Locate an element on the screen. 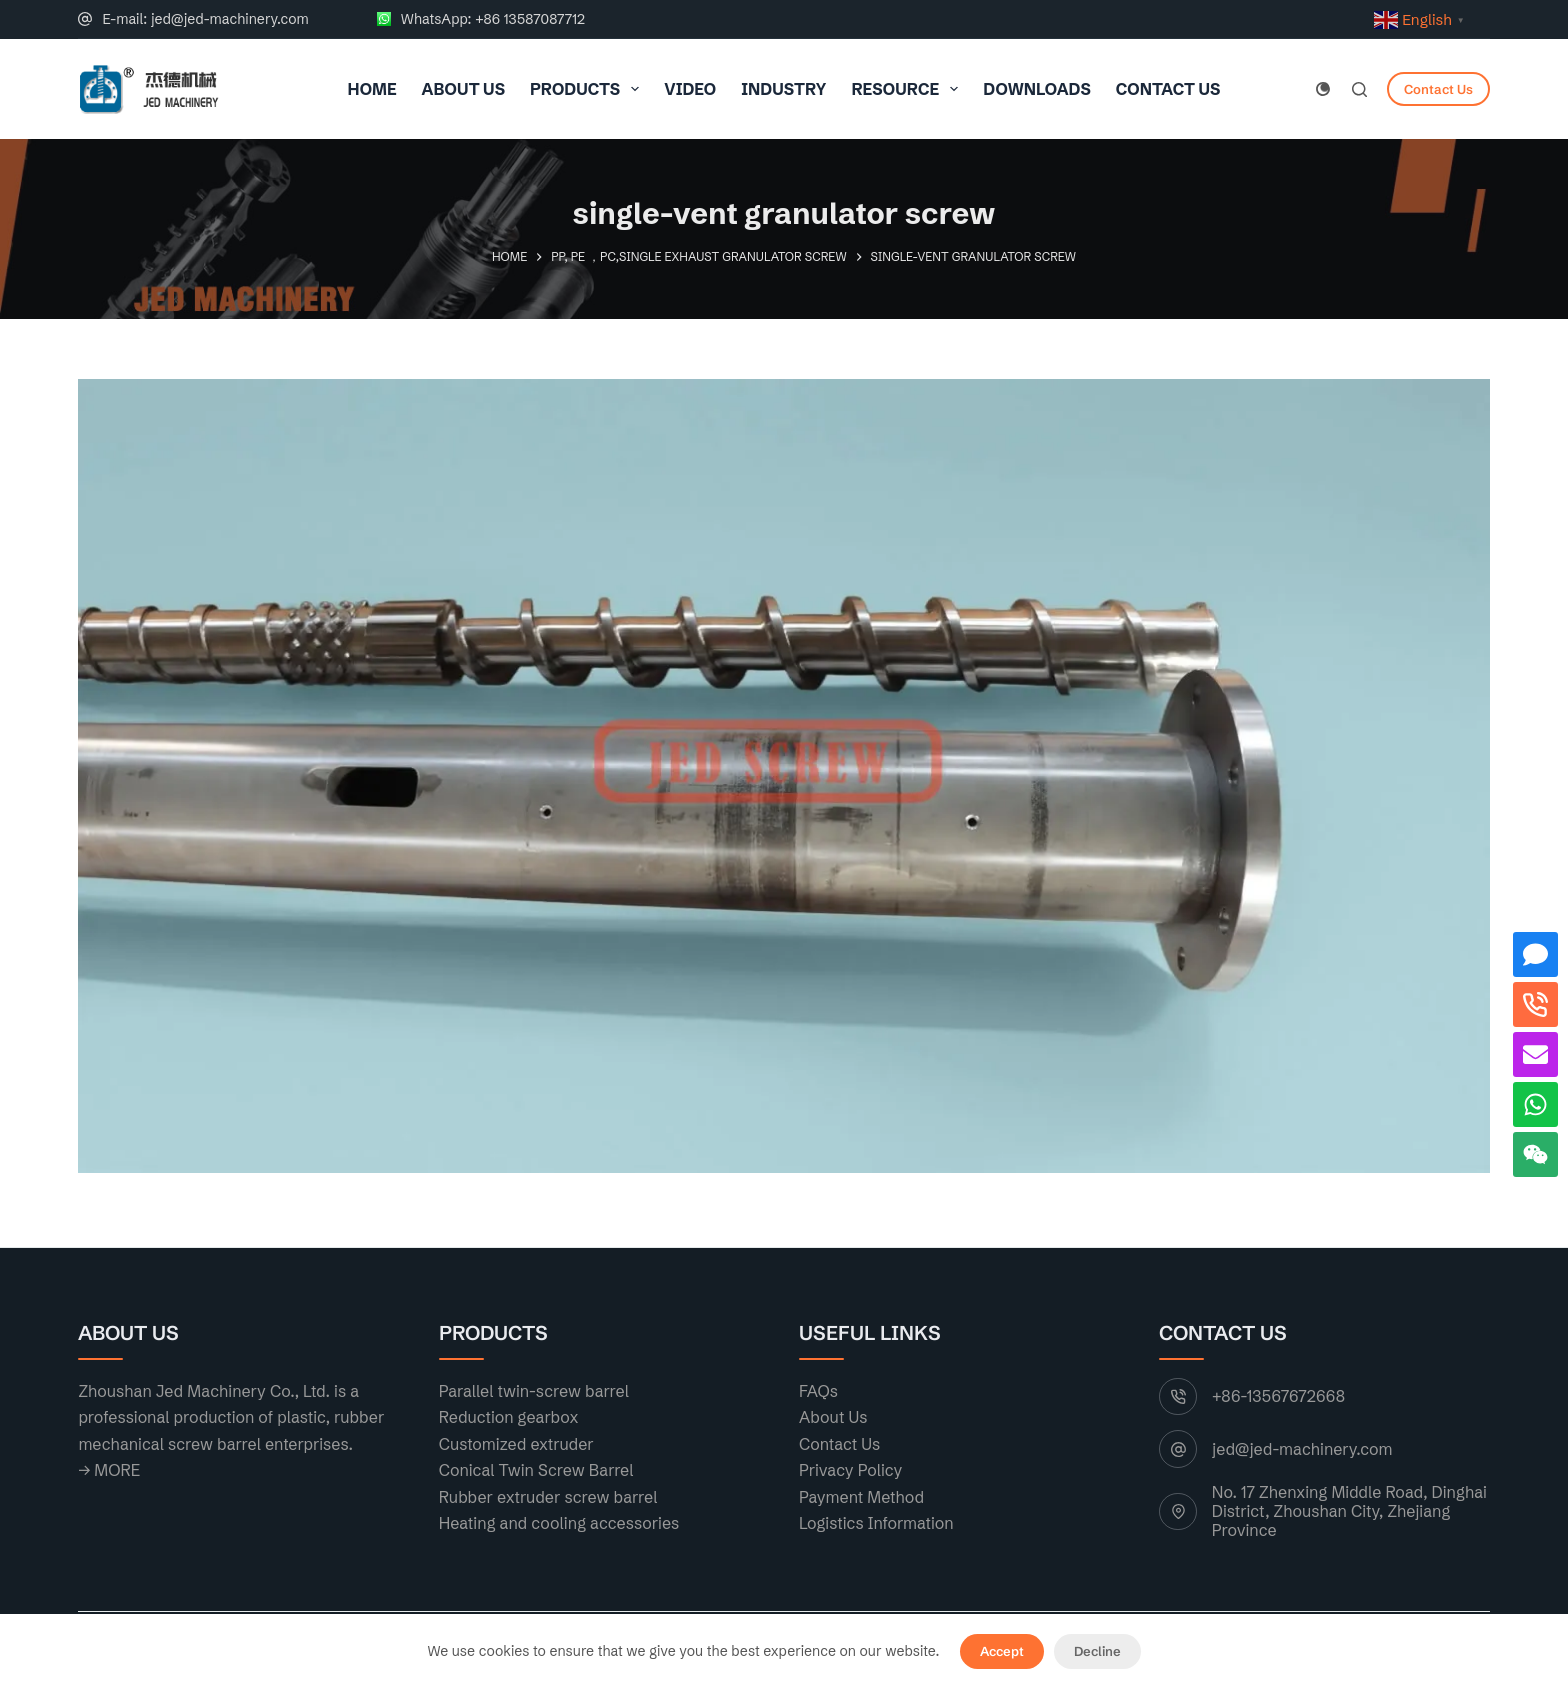 This screenshot has height=1689, width=1568. [E-mail: jed@jed-machinery.com] is located at coordinates (85, 19).